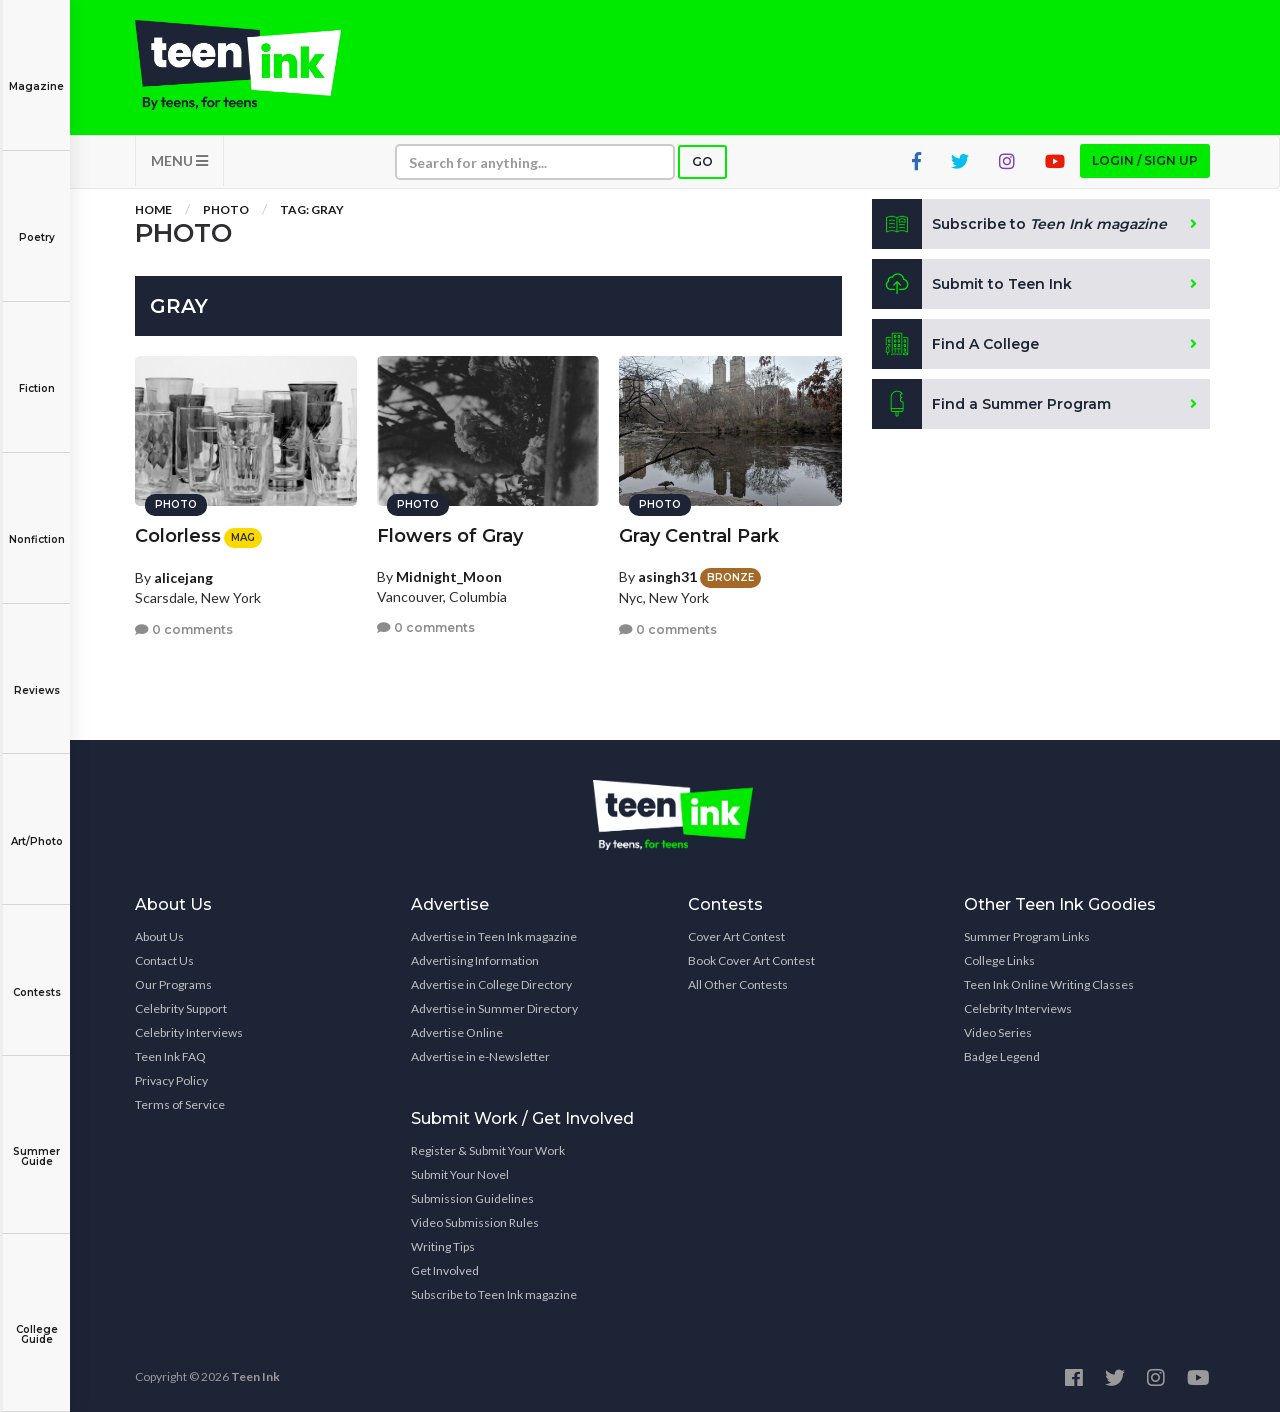 Image resolution: width=1280 pixels, height=1412 pixels. What do you see at coordinates (955, 344) in the screenshot?
I see `Find A College` at bounding box center [955, 344].